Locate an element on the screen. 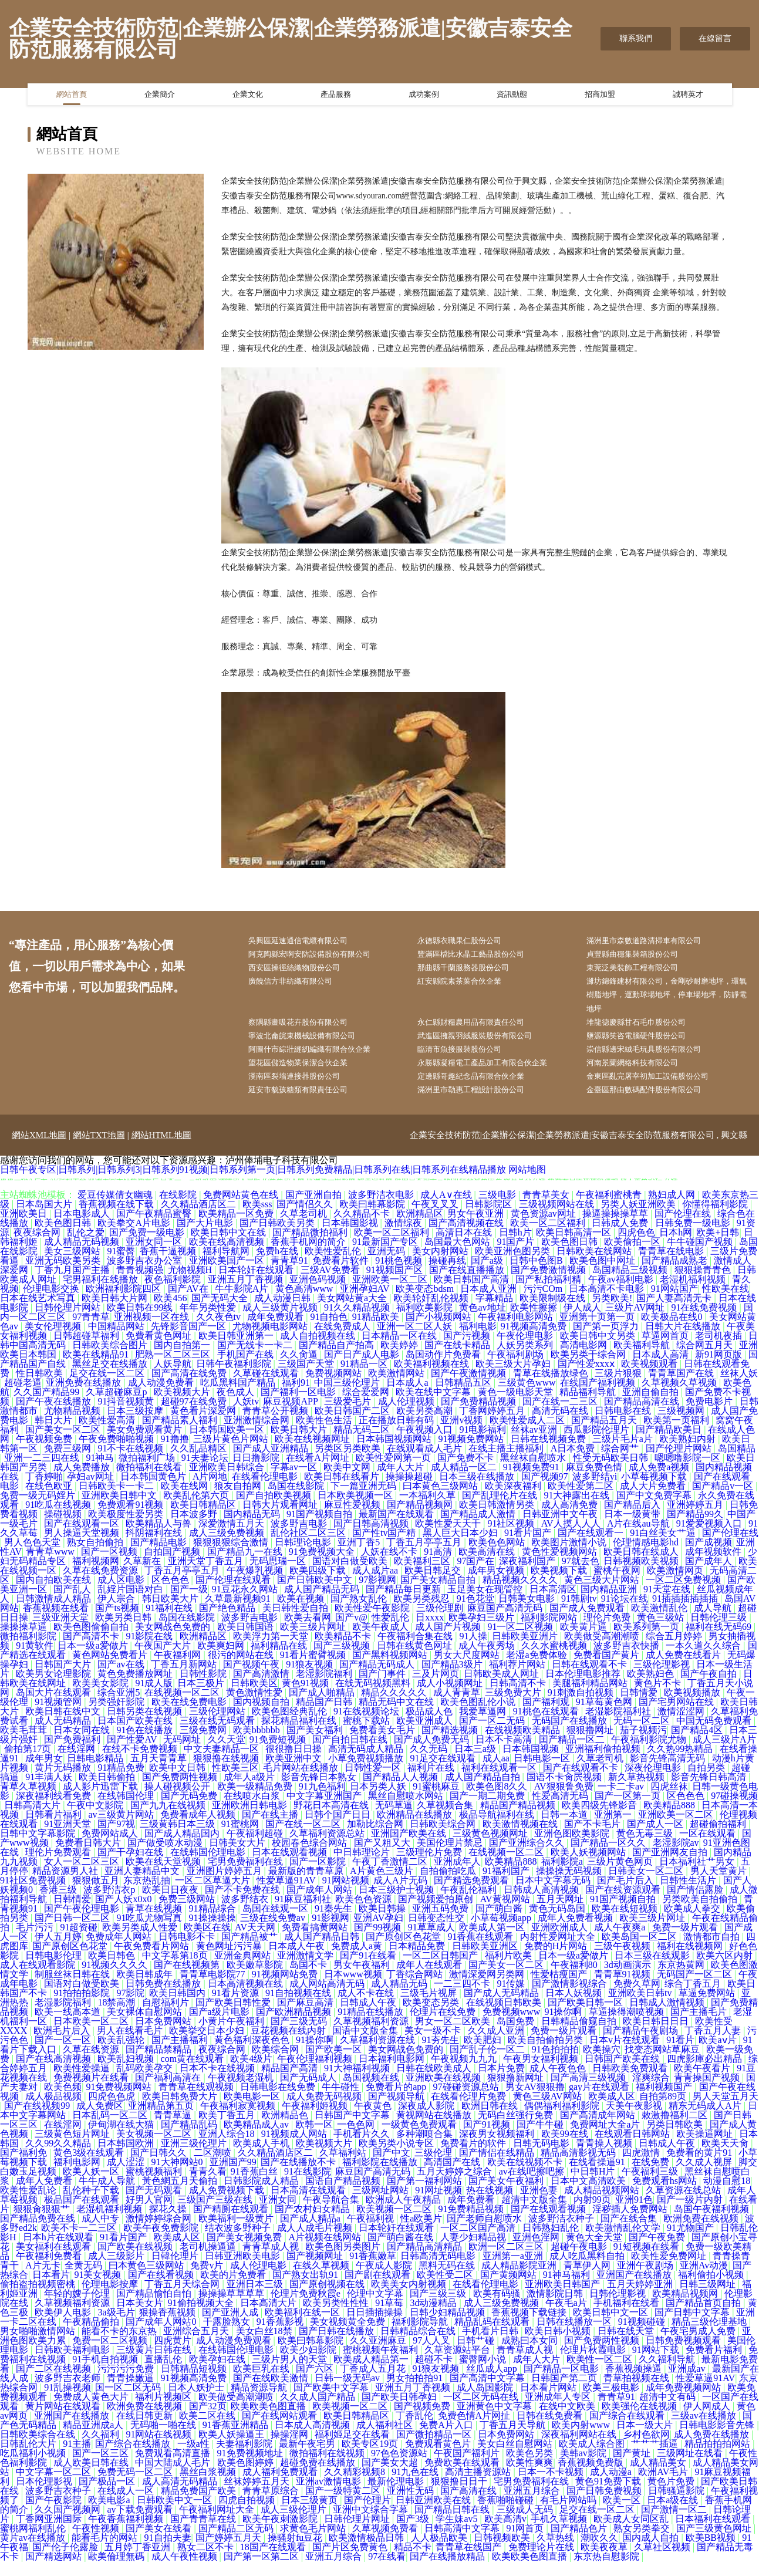 This screenshot has width=759, height=2576. 日韩欧美区 is located at coordinates (254, 1698).